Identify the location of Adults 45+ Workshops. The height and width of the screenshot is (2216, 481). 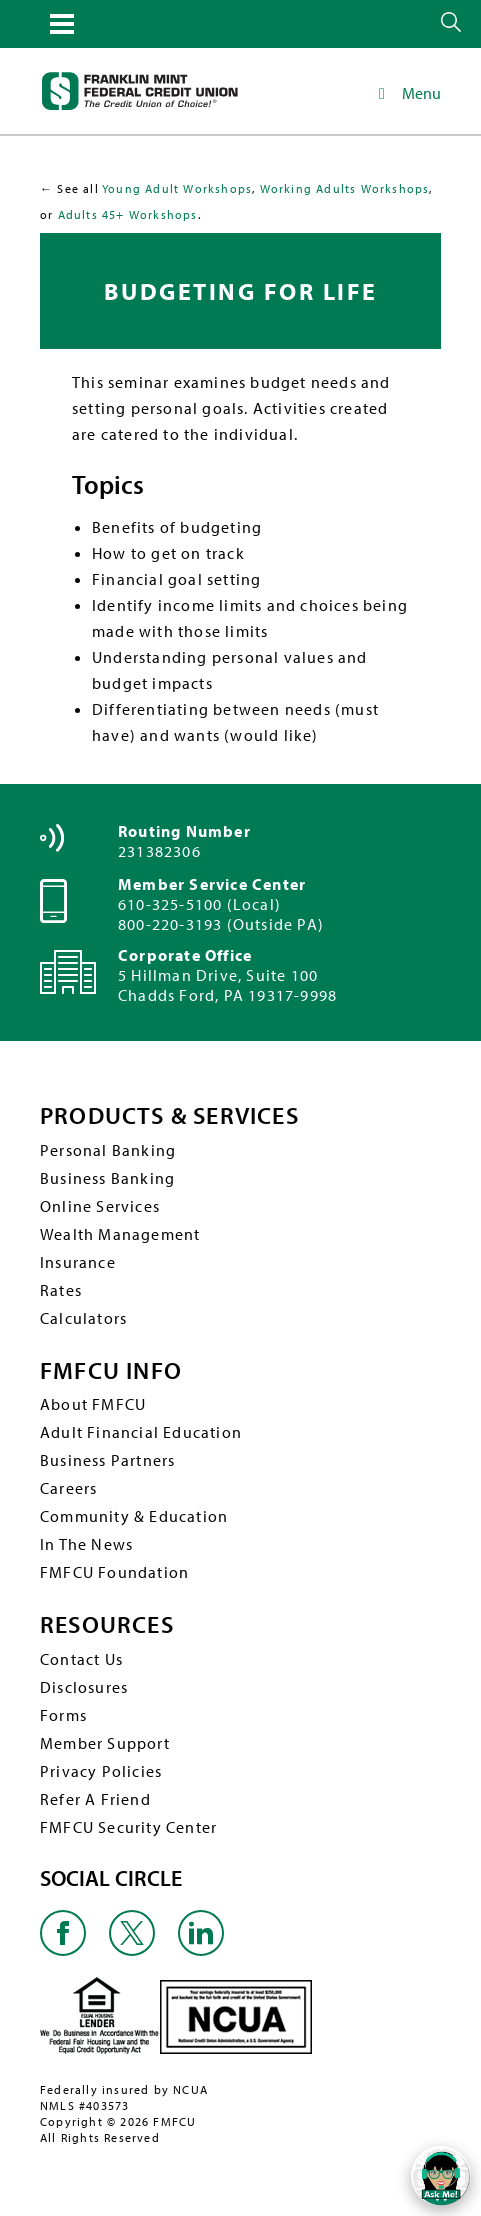
(128, 214).